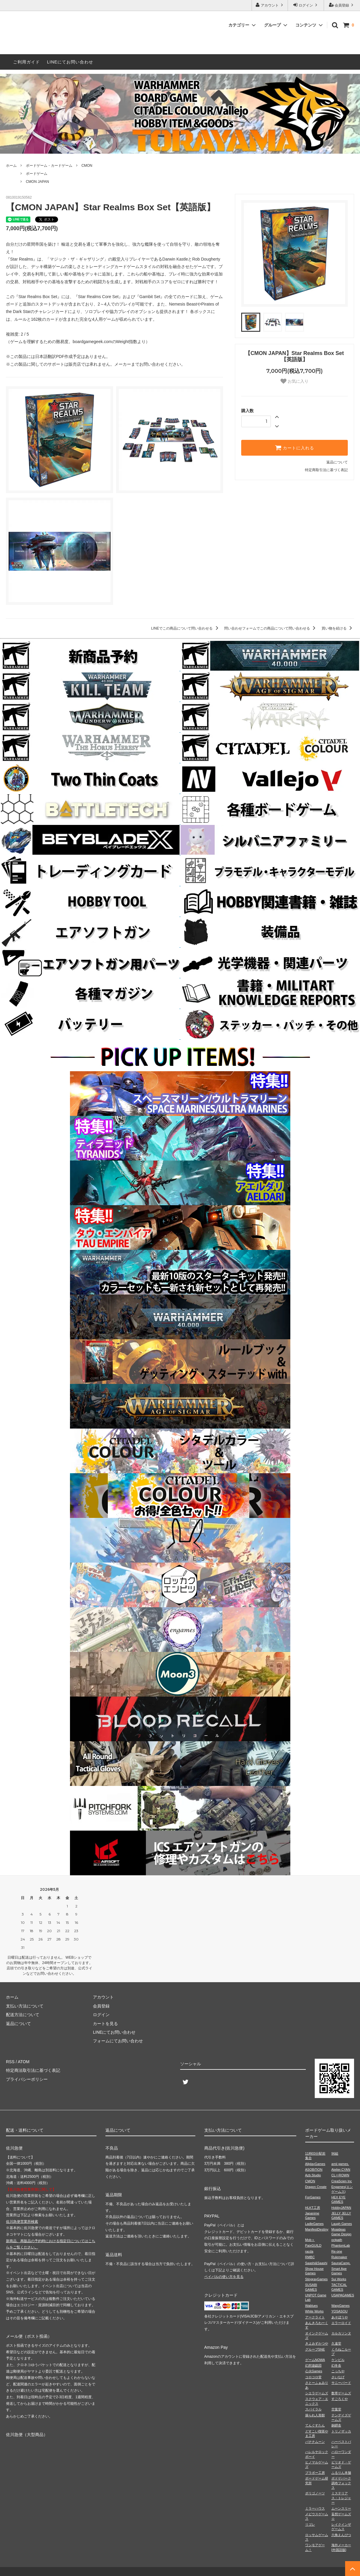  I want to click on YOSASOU, so click(339, 2311).